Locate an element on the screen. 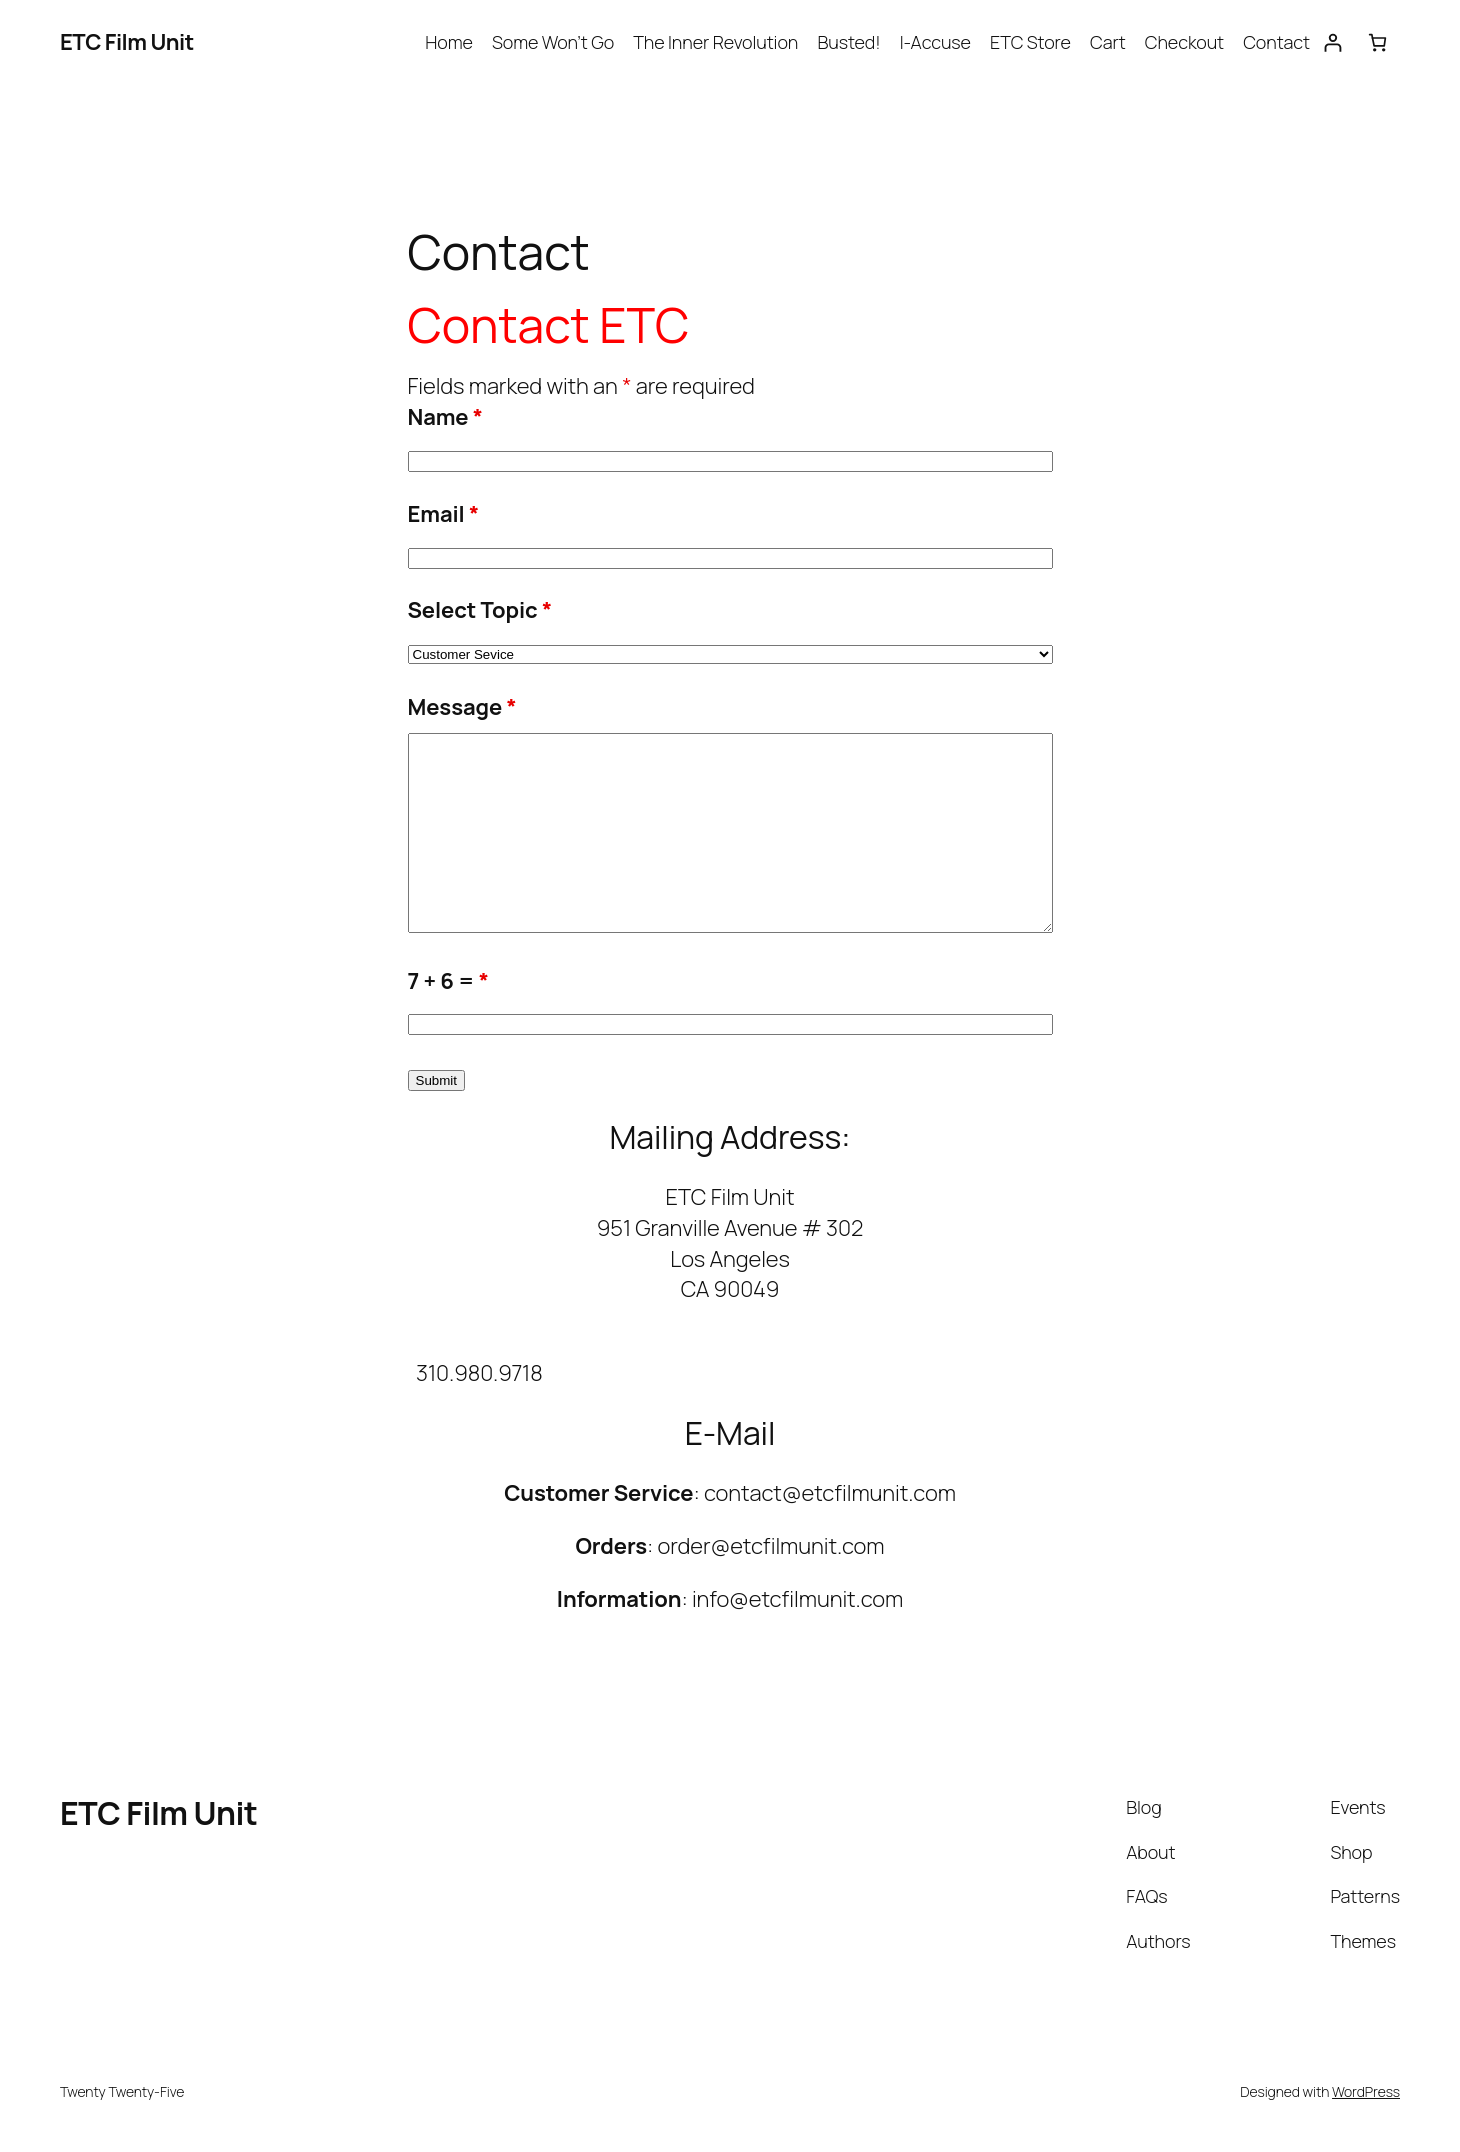 The width and height of the screenshot is (1460, 2152). 7 + 6 = is located at coordinates (448, 981).